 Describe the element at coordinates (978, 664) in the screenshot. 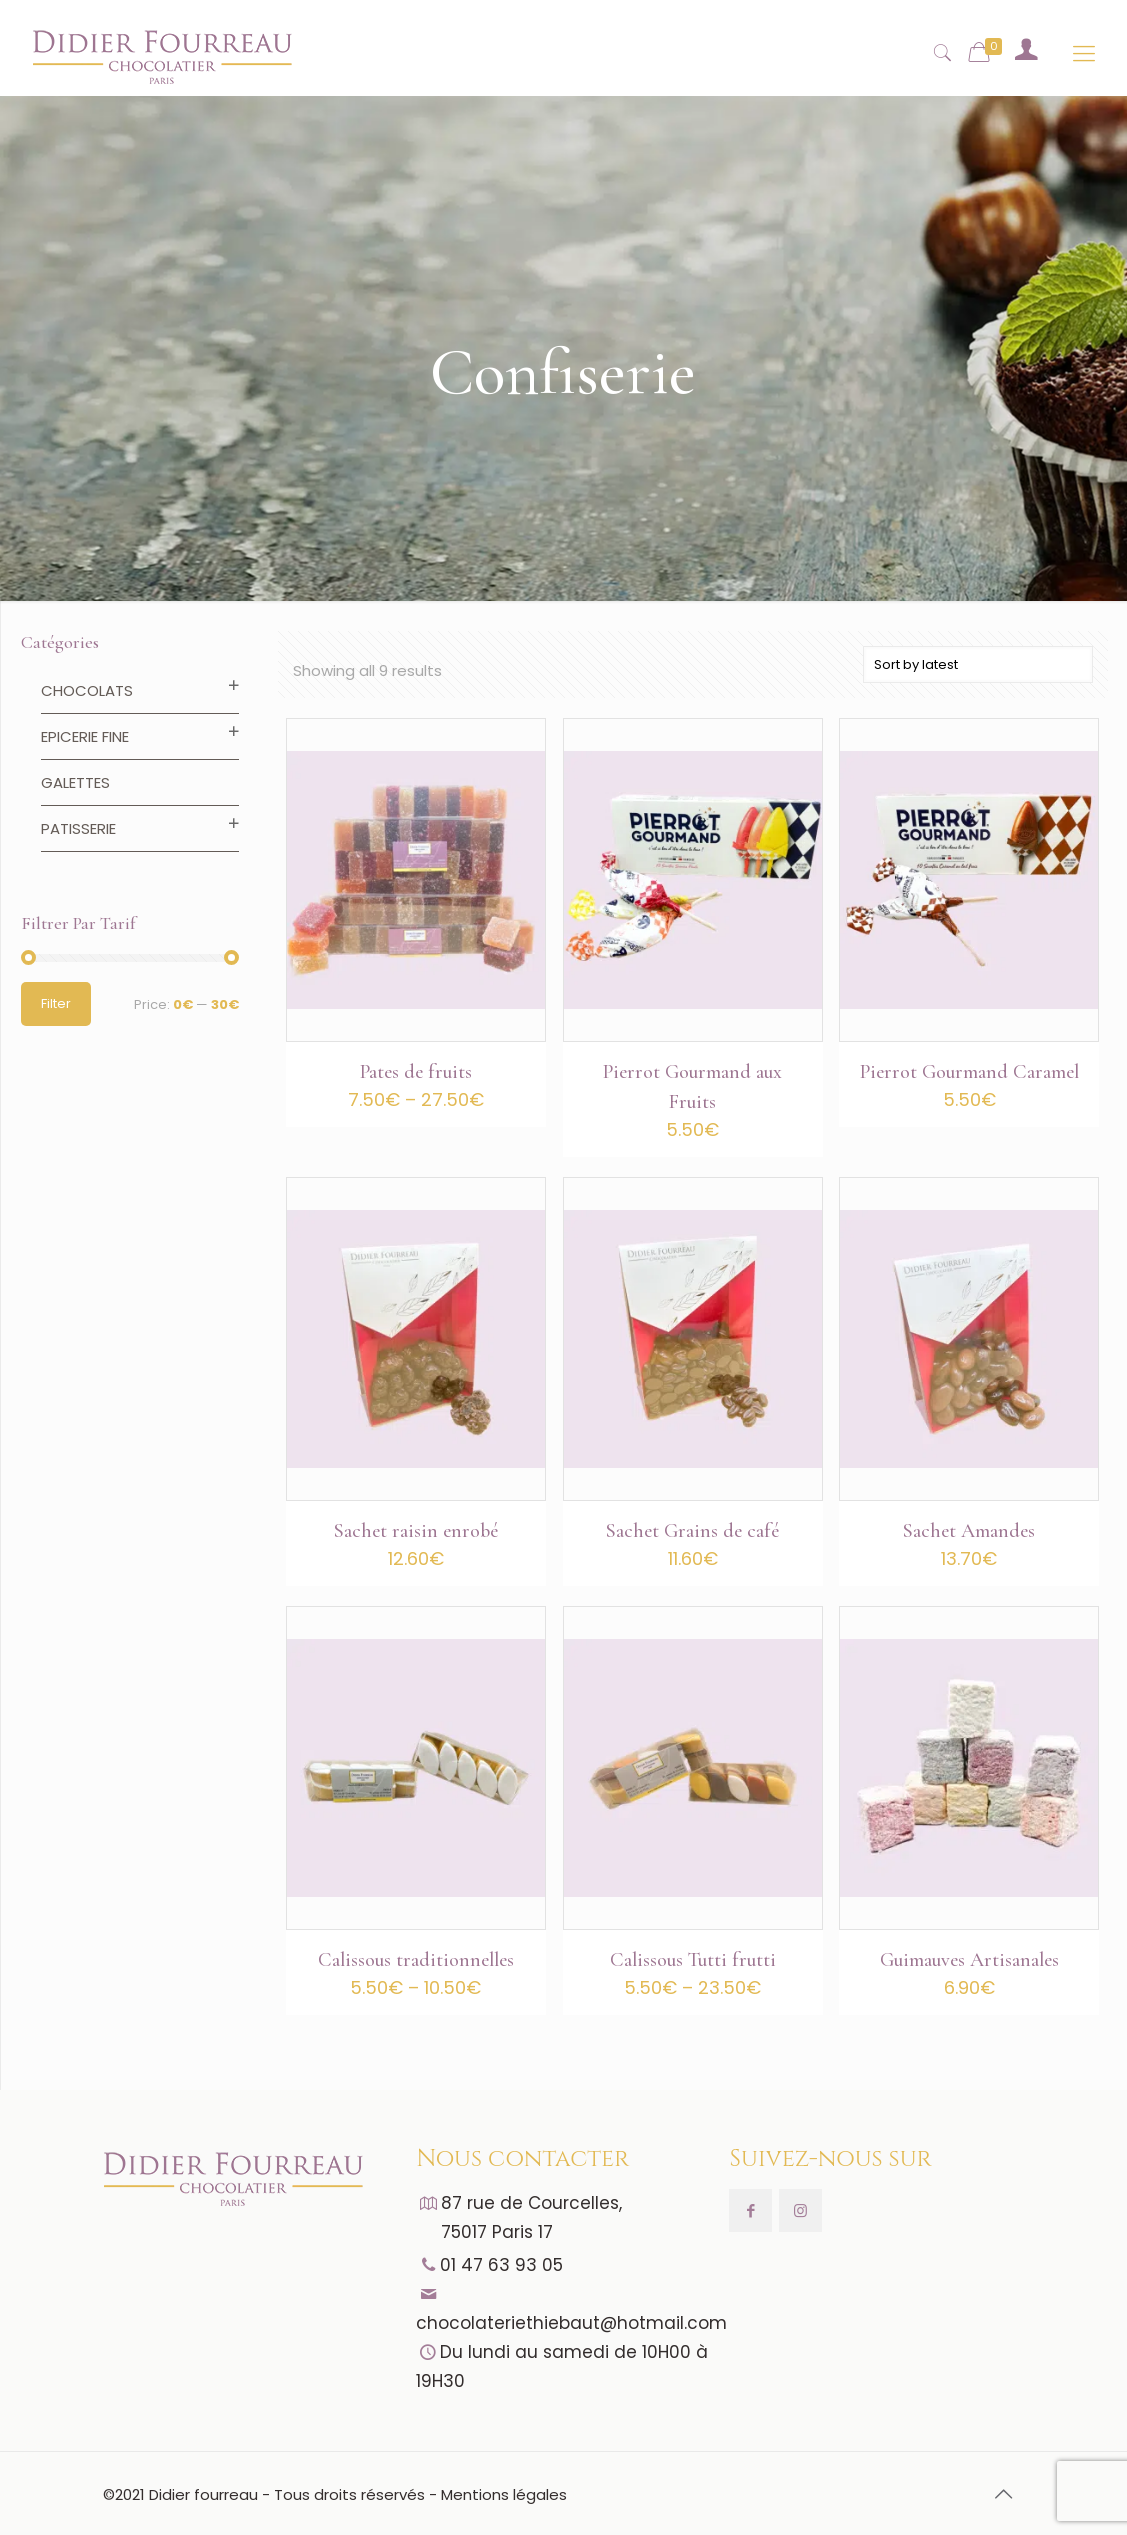

I see `[Shop order]` at that location.